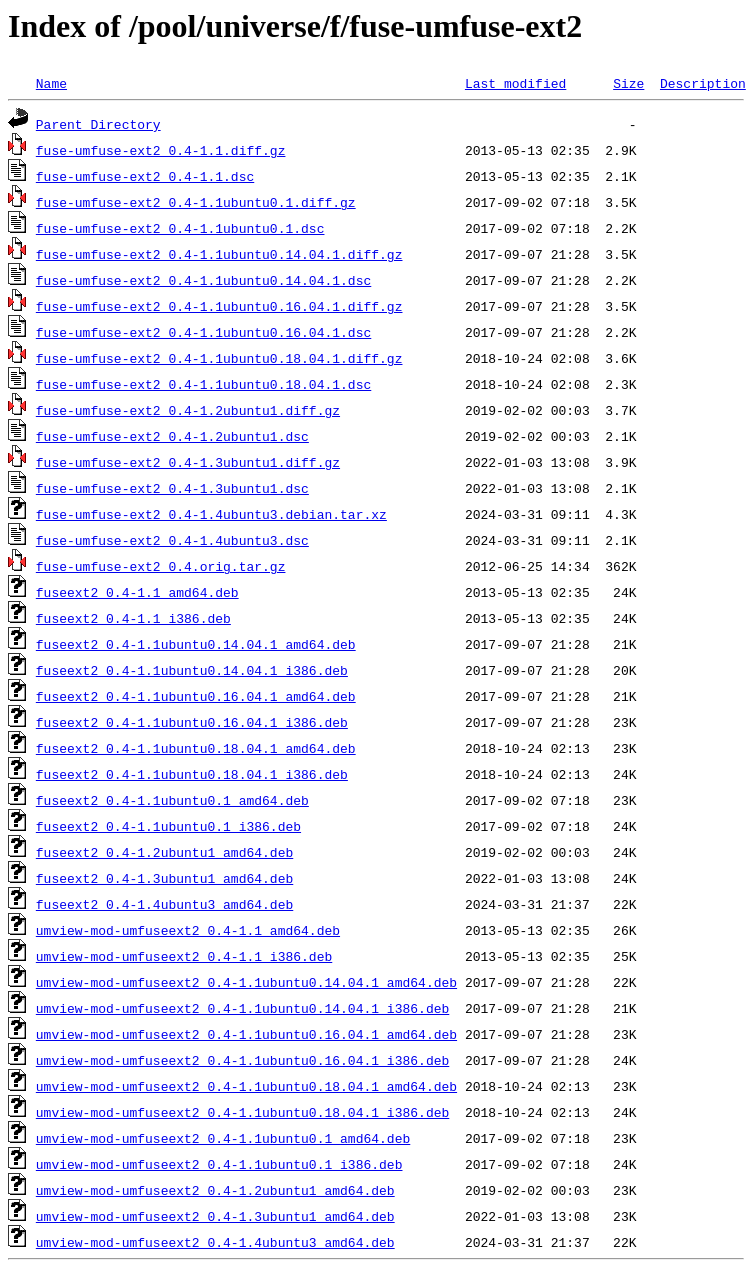 The image size is (752, 1273). Describe the element at coordinates (628, 83) in the screenshot. I see `Size` at that location.